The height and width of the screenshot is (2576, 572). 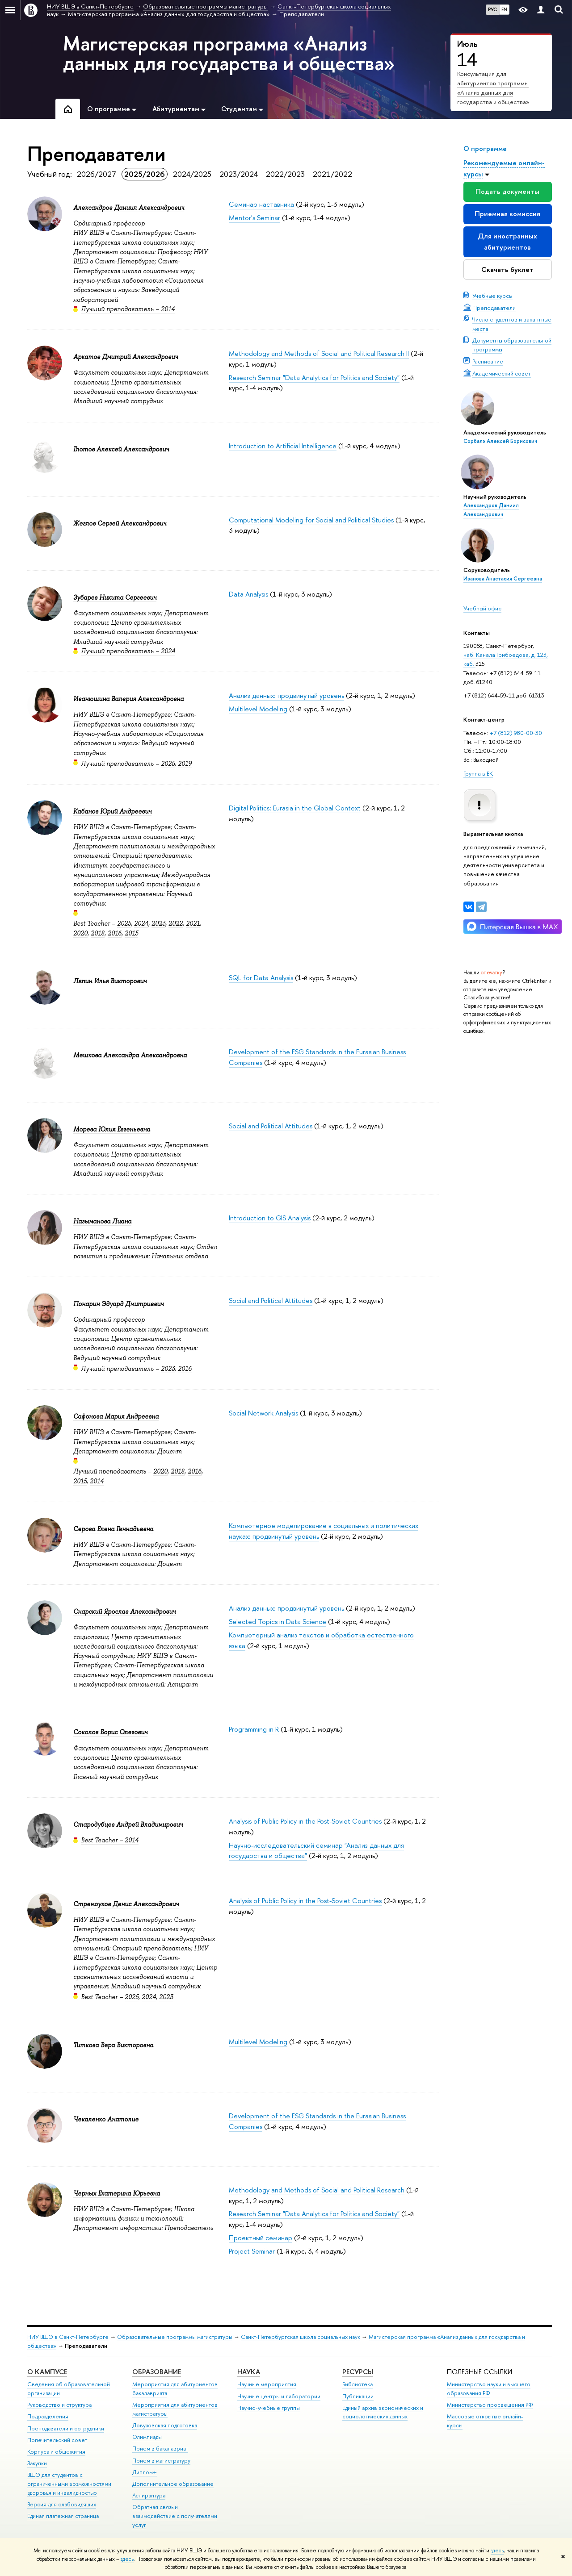 I want to click on Семинар наставника, so click(x=261, y=204).